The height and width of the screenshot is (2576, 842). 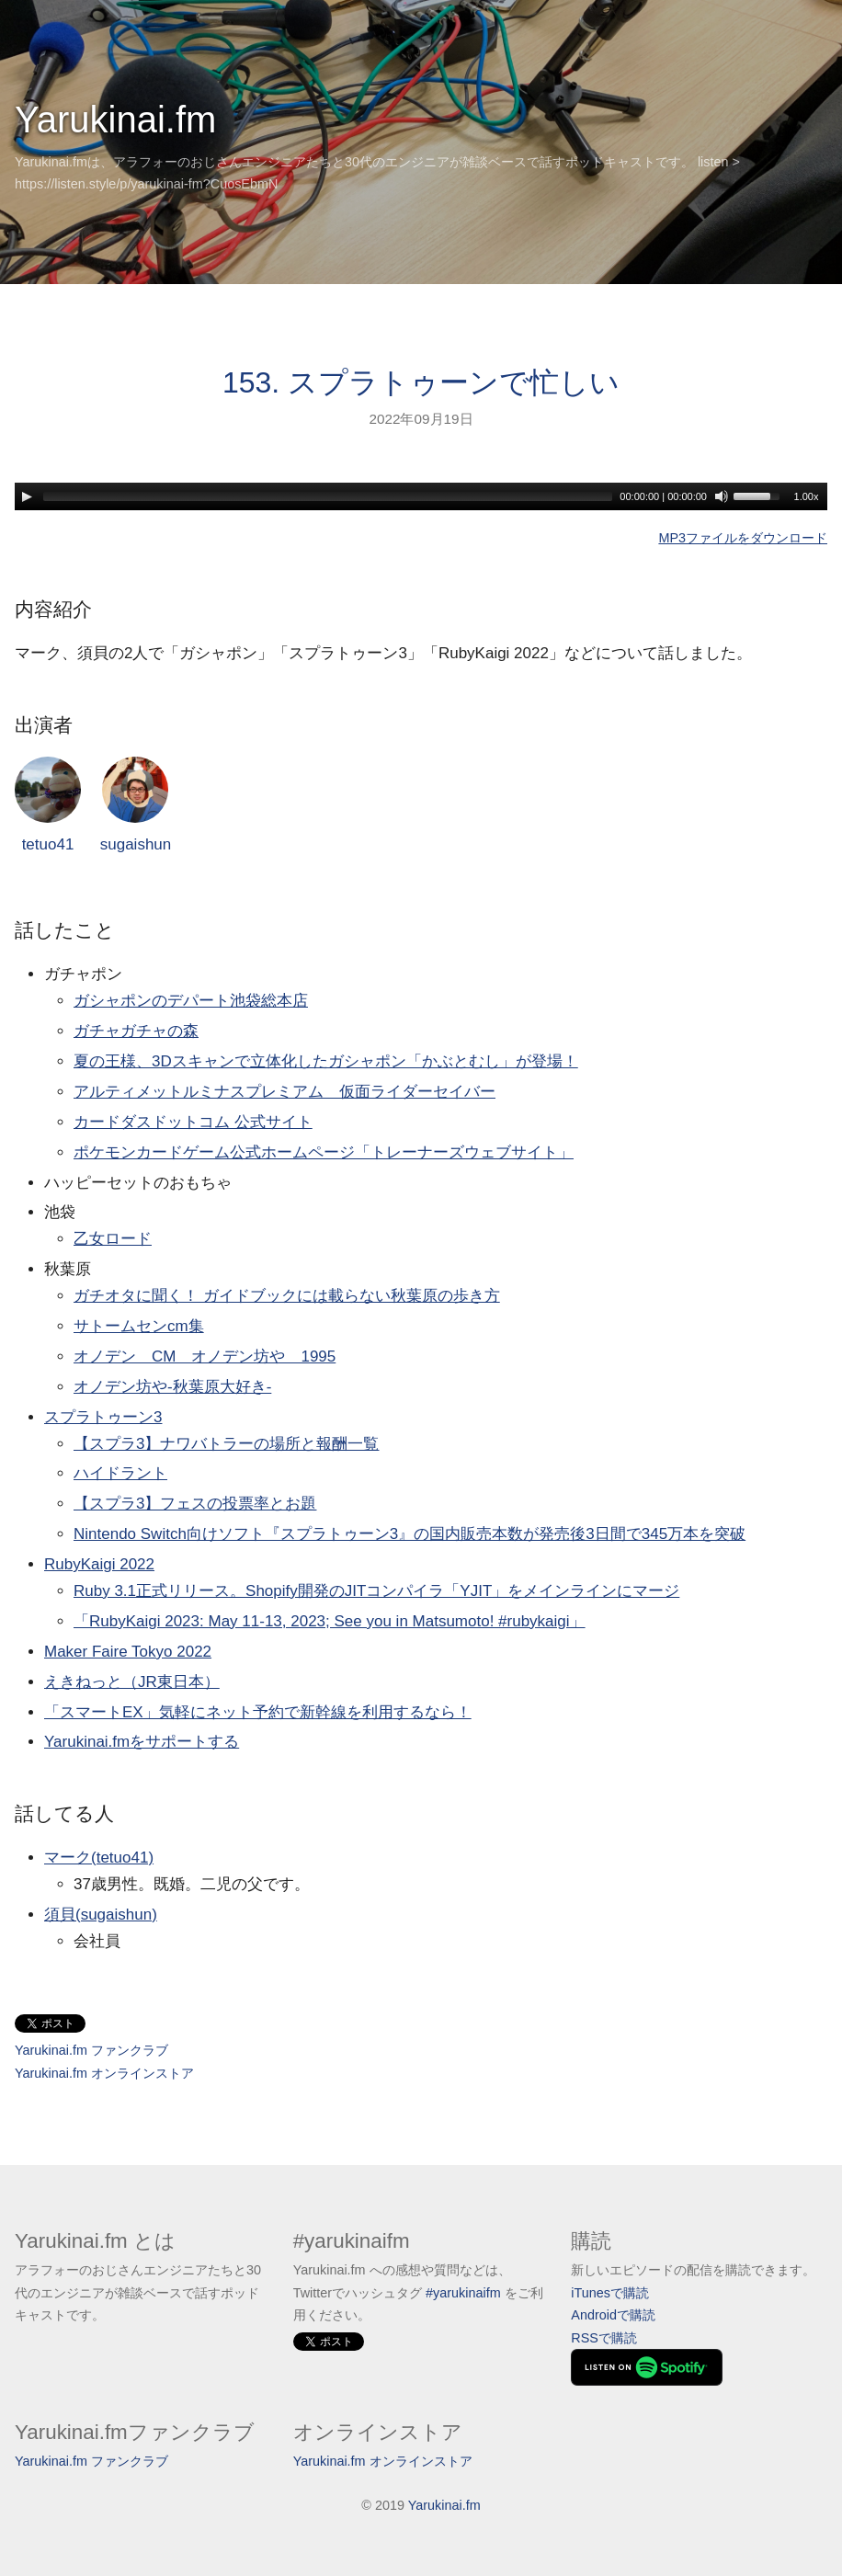 What do you see at coordinates (127, 1651) in the screenshot?
I see `Maker Faire Tokyo 2022` at bounding box center [127, 1651].